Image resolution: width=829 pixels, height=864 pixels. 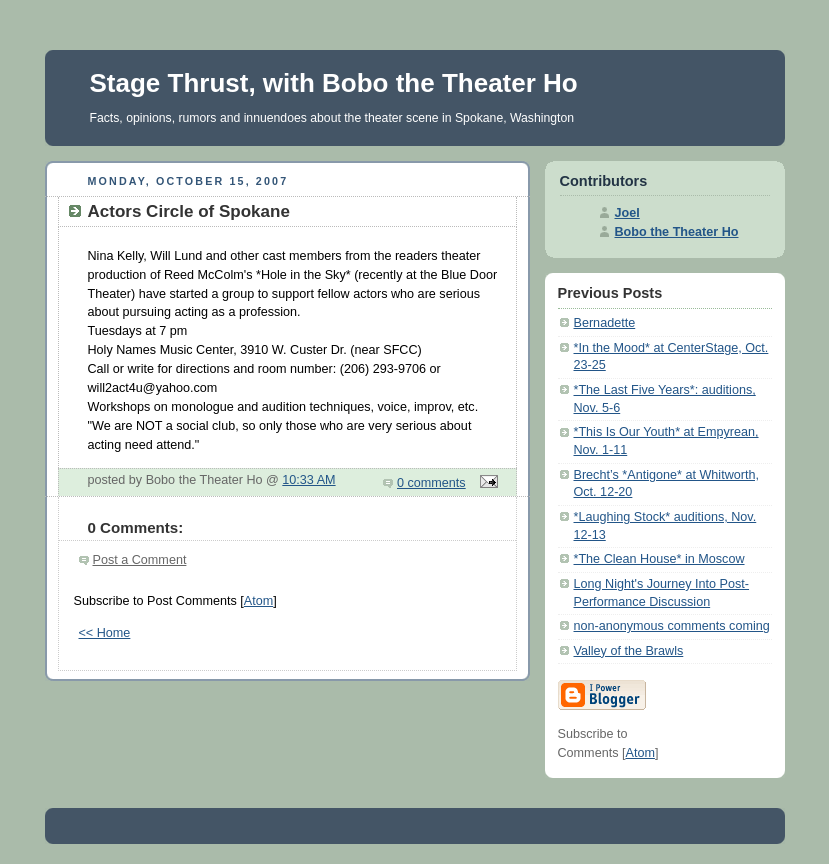 What do you see at coordinates (140, 560) in the screenshot?
I see `Post a Comment` at bounding box center [140, 560].